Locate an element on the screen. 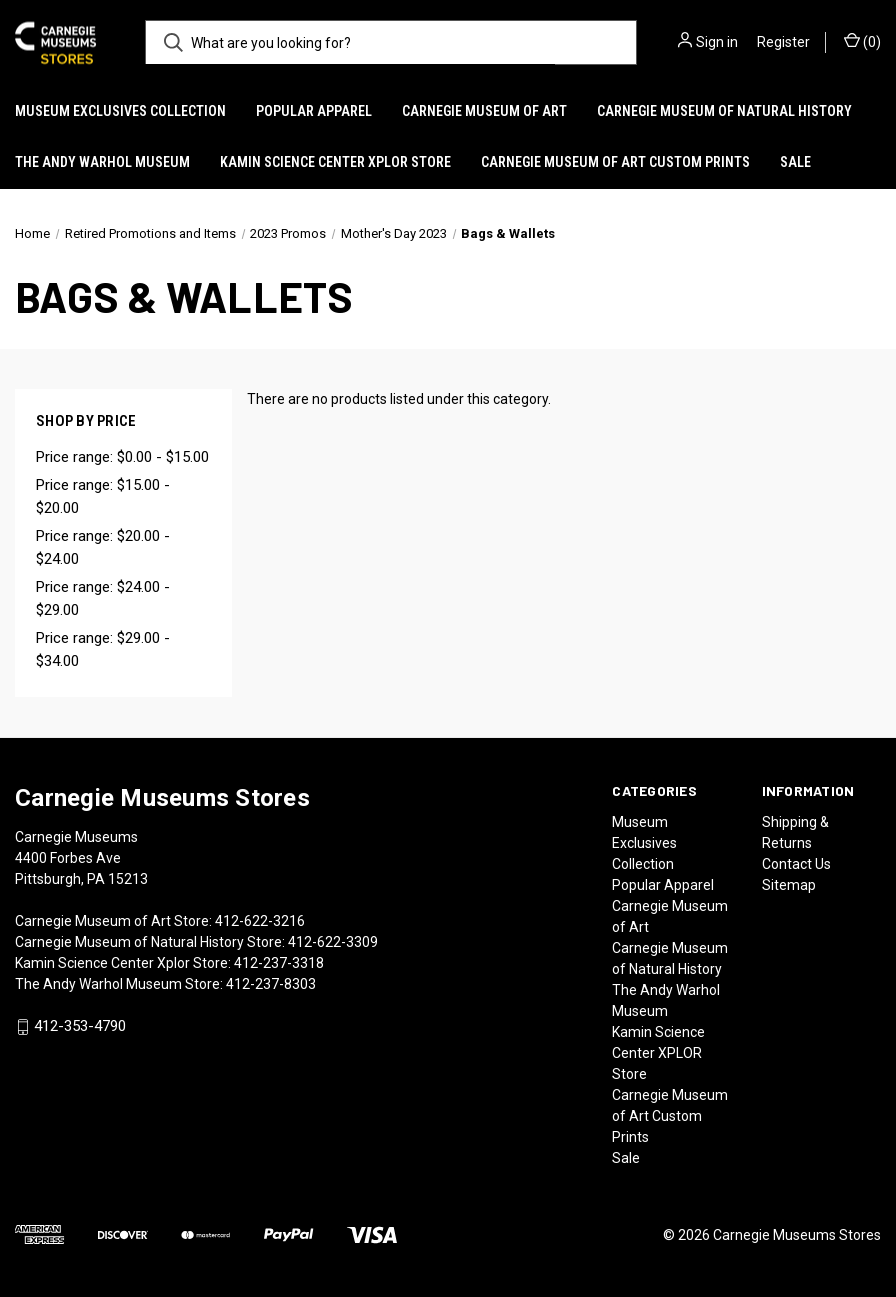 Image resolution: width=896 pixels, height=1297 pixels. Contact Us is located at coordinates (796, 864).